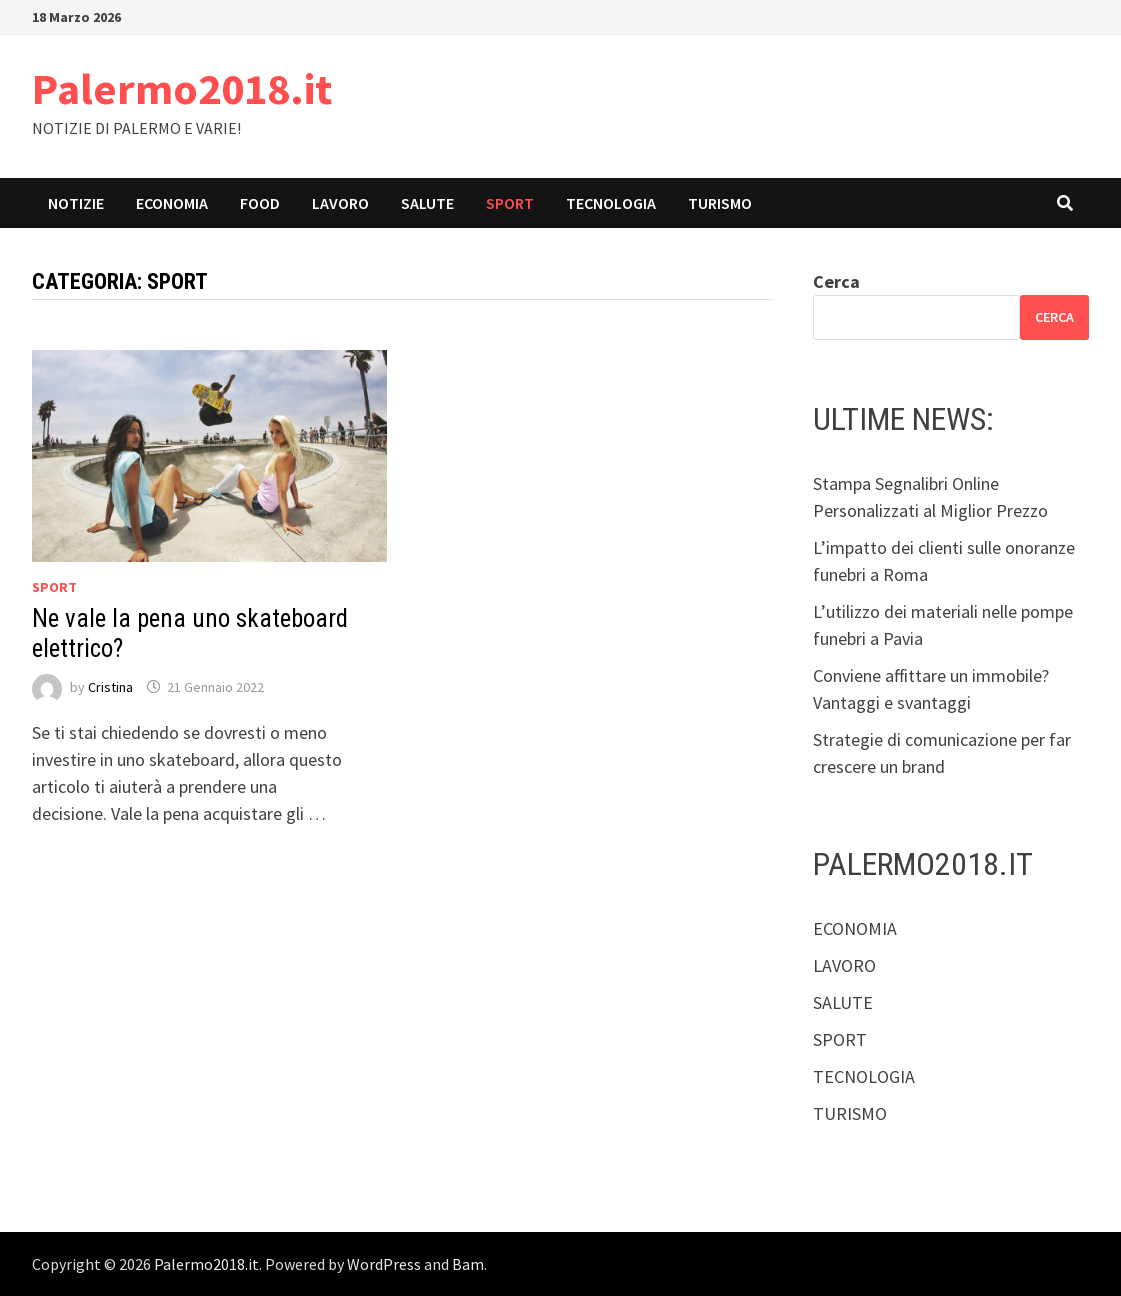 The width and height of the screenshot is (1121, 1296). What do you see at coordinates (510, 203) in the screenshot?
I see `SPORT` at bounding box center [510, 203].